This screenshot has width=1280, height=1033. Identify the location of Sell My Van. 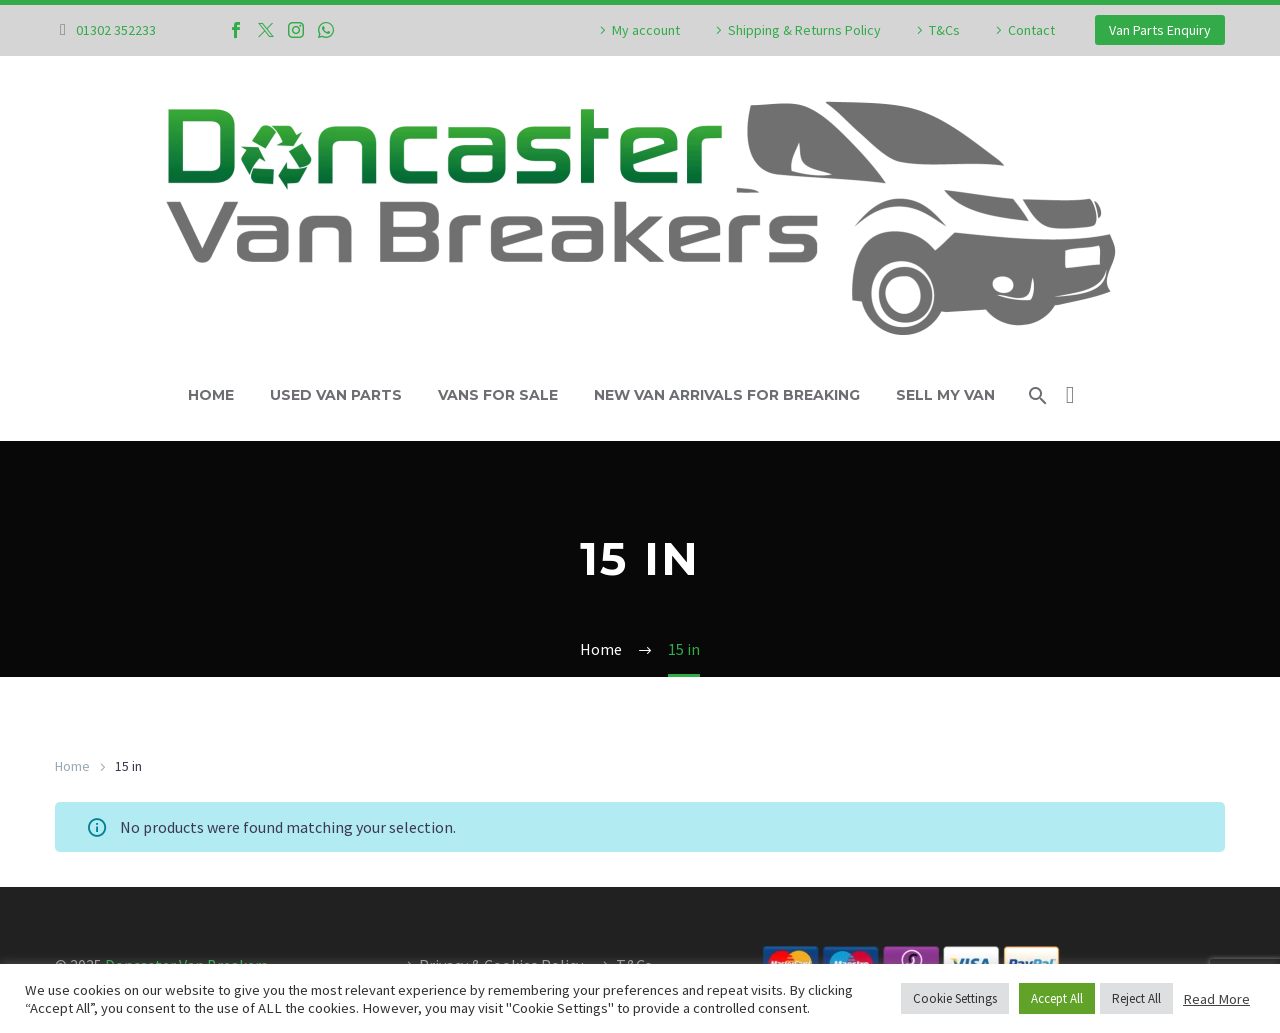
(945, 395).